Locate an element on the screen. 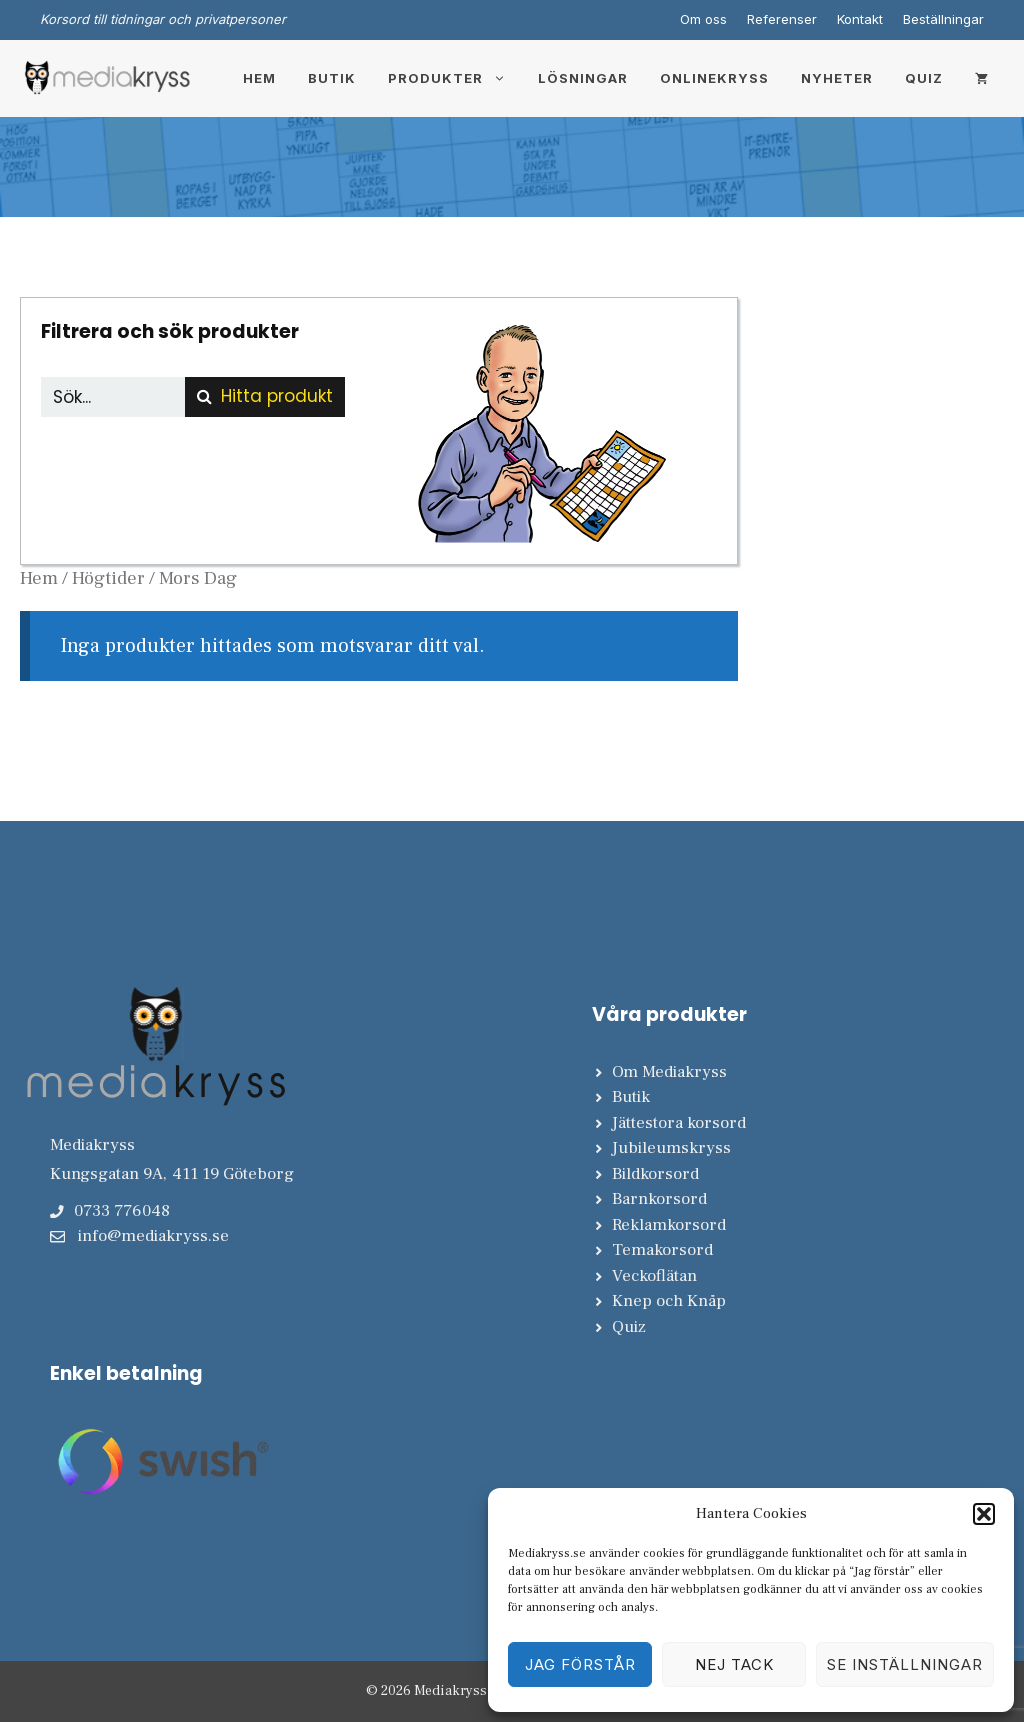 Image resolution: width=1024 pixels, height=1722 pixels. Onlinekryss is located at coordinates (714, 78).